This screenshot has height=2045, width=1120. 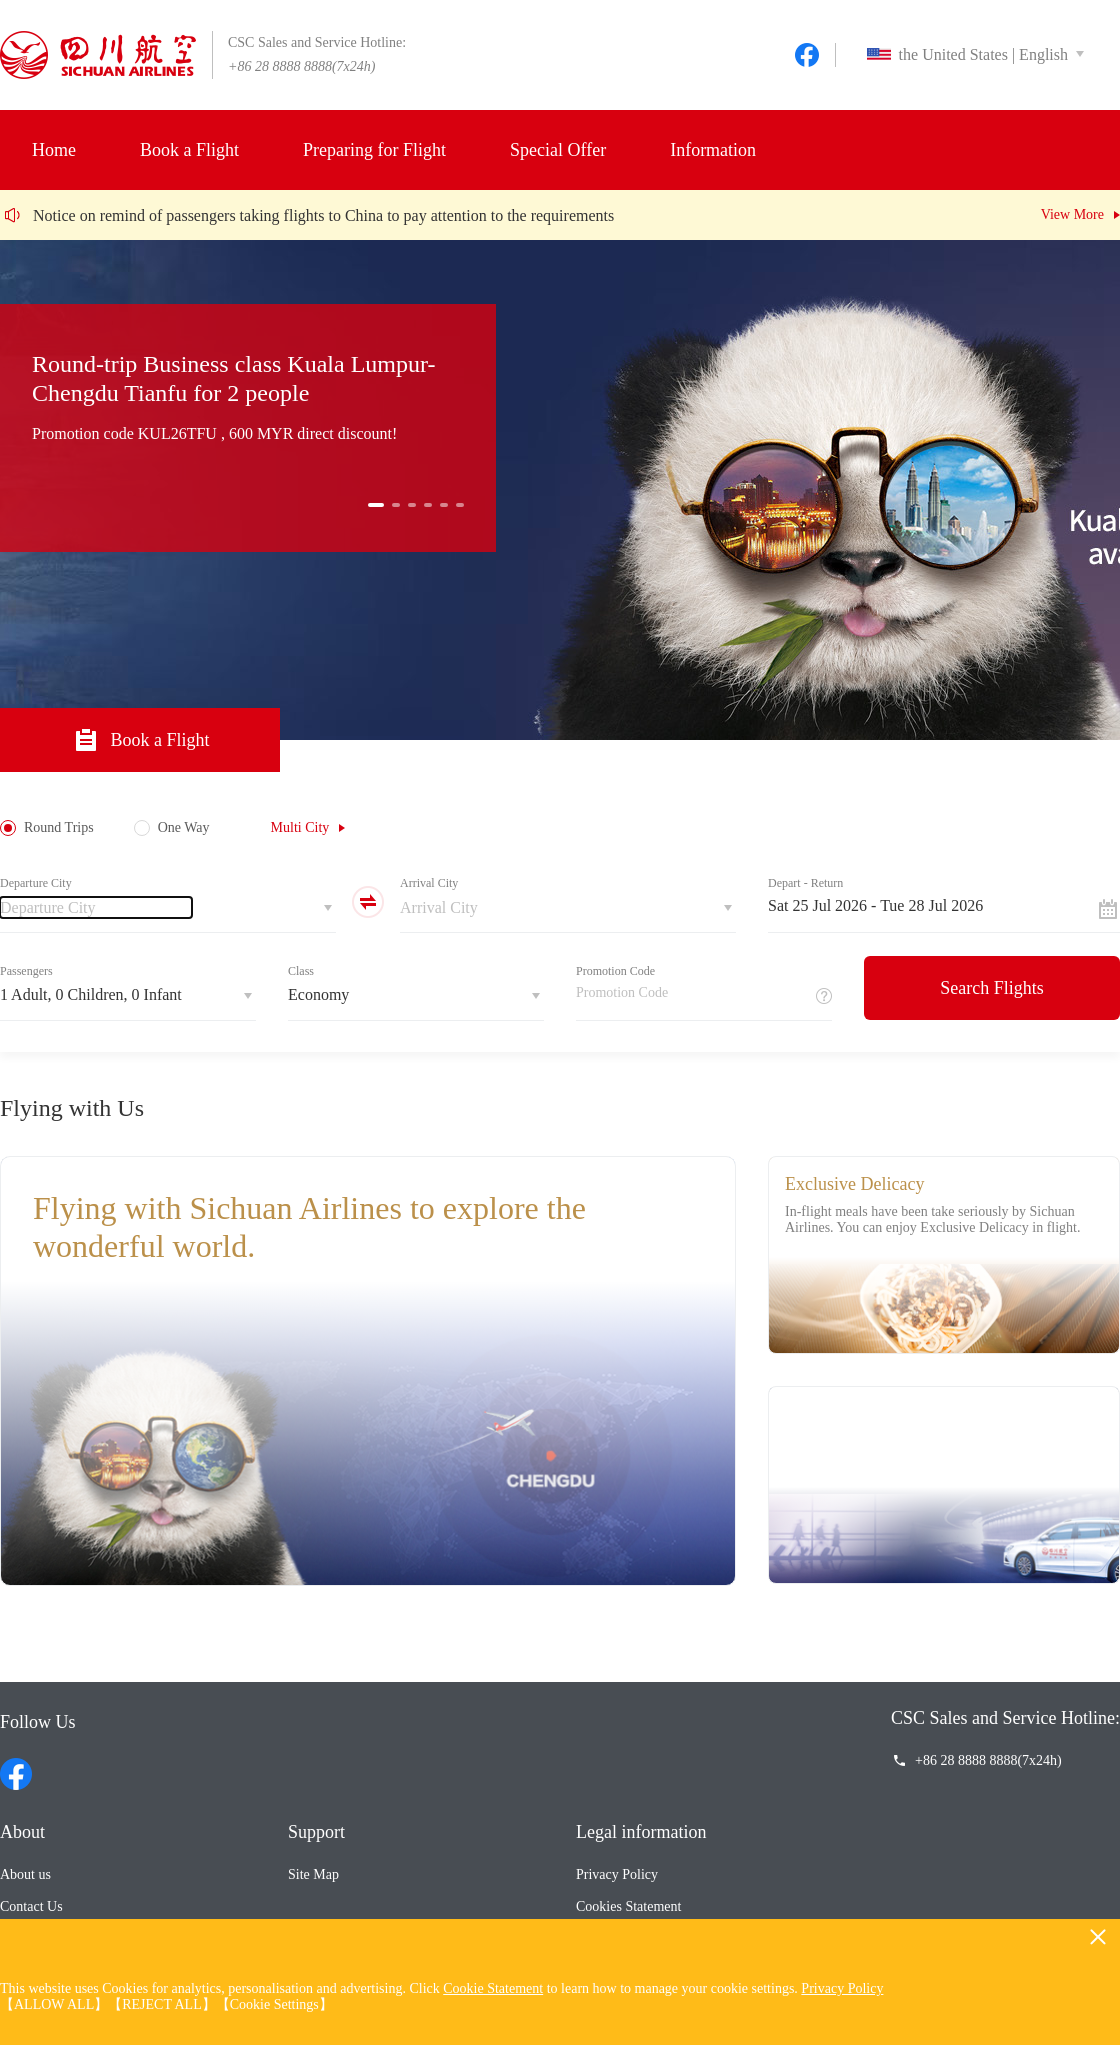 What do you see at coordinates (374, 150) in the screenshot?
I see `Preparing for Flight` at bounding box center [374, 150].